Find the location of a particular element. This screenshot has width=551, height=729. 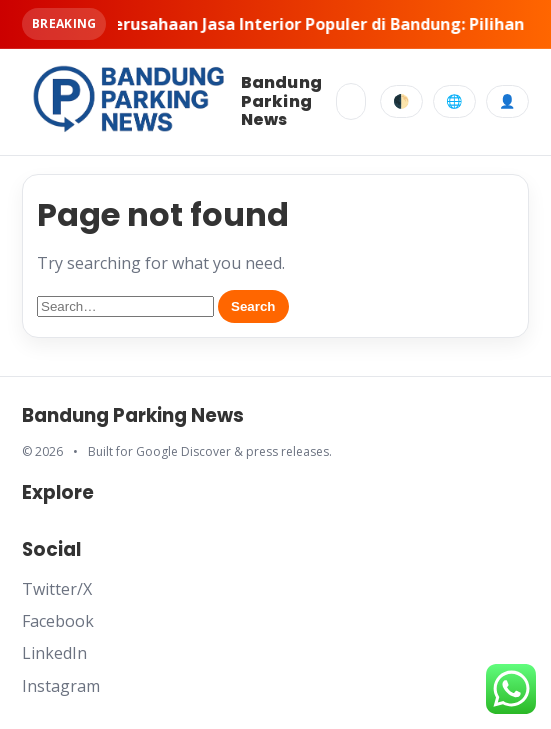

🌓 [Toggle dark mode] is located at coordinates (401, 101).